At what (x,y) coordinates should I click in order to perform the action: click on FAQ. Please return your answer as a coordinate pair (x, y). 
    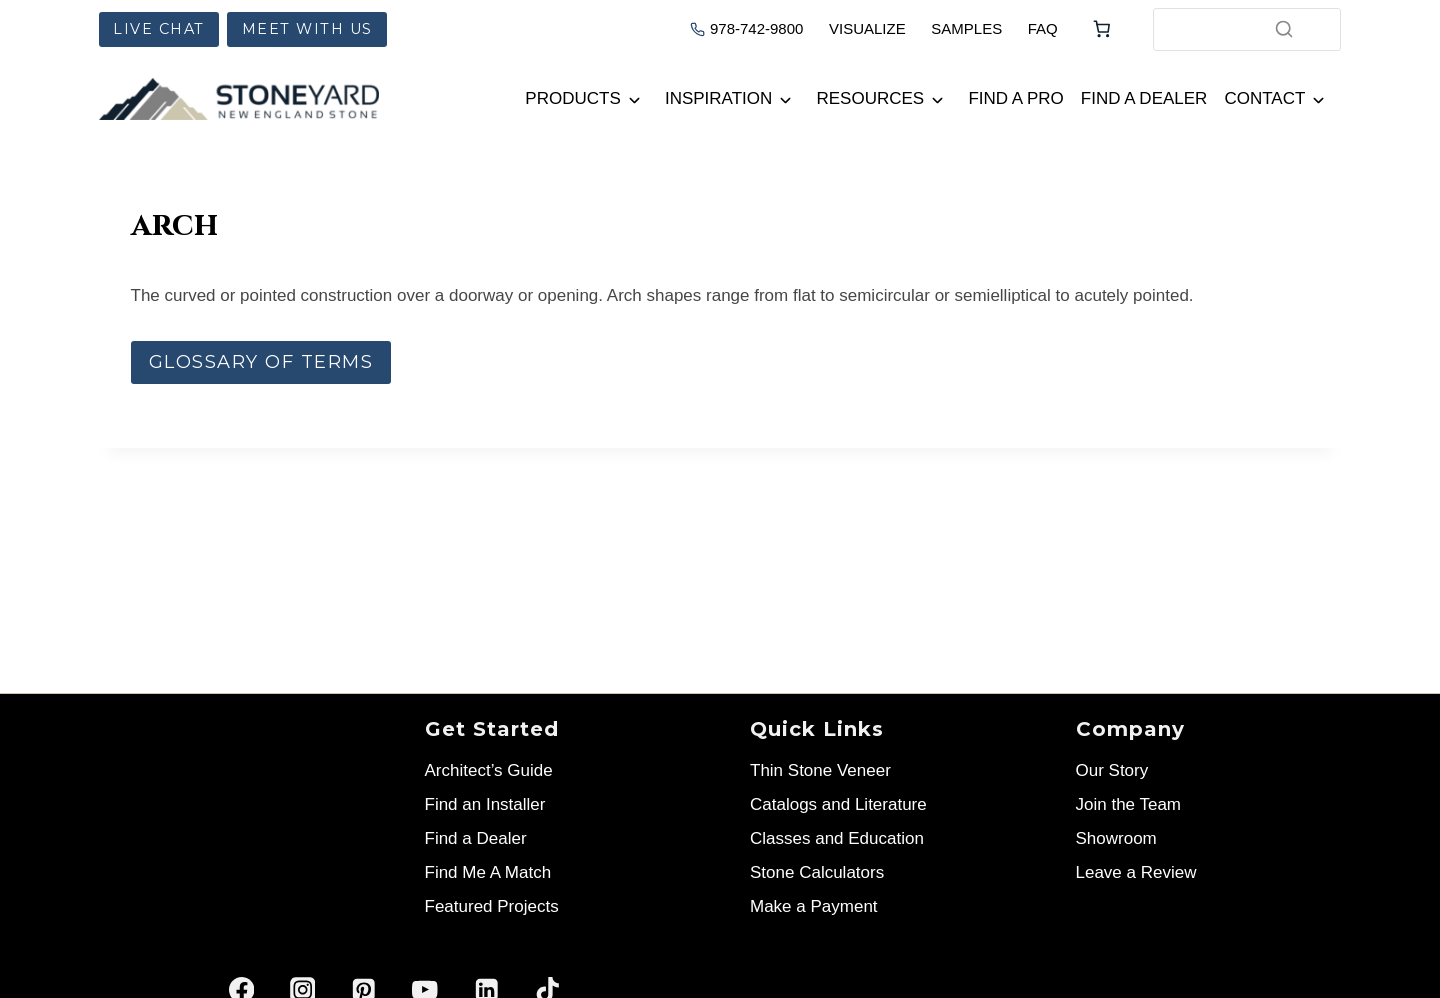
    Looking at the image, I should click on (1043, 28).